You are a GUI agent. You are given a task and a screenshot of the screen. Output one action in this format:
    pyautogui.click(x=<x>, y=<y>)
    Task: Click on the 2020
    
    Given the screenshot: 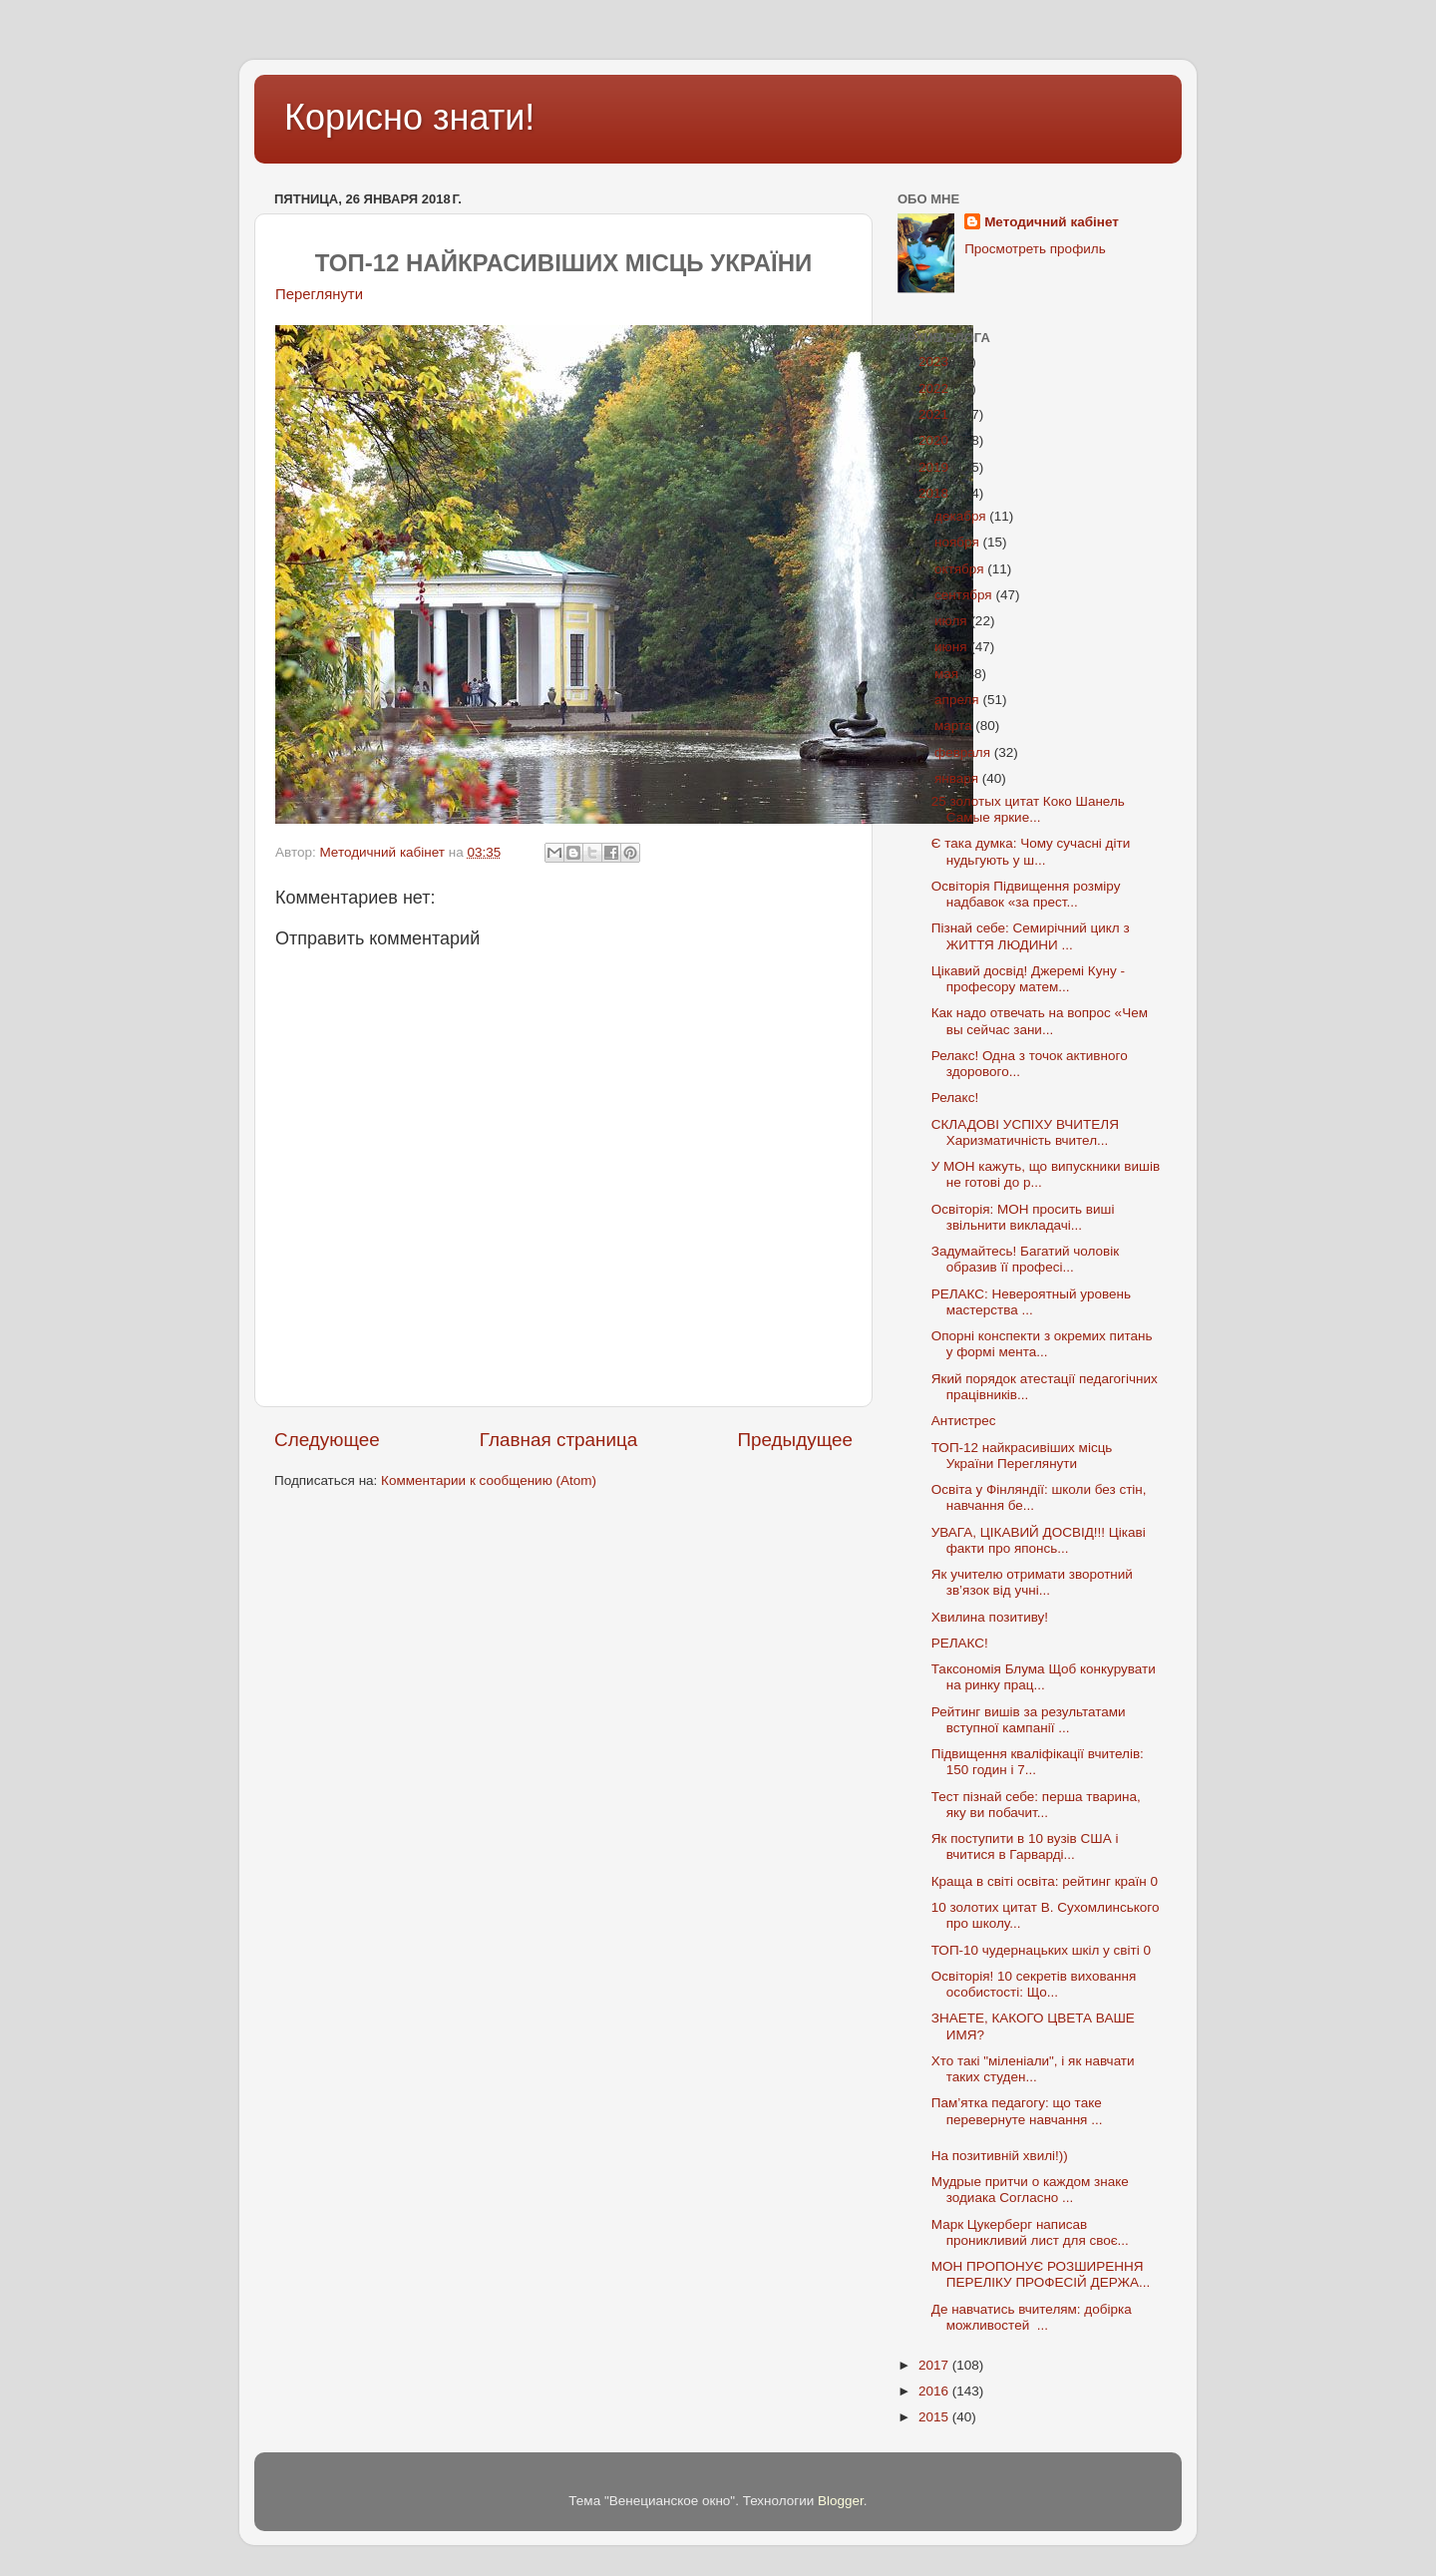 What is the action you would take?
    pyautogui.click(x=935, y=440)
    